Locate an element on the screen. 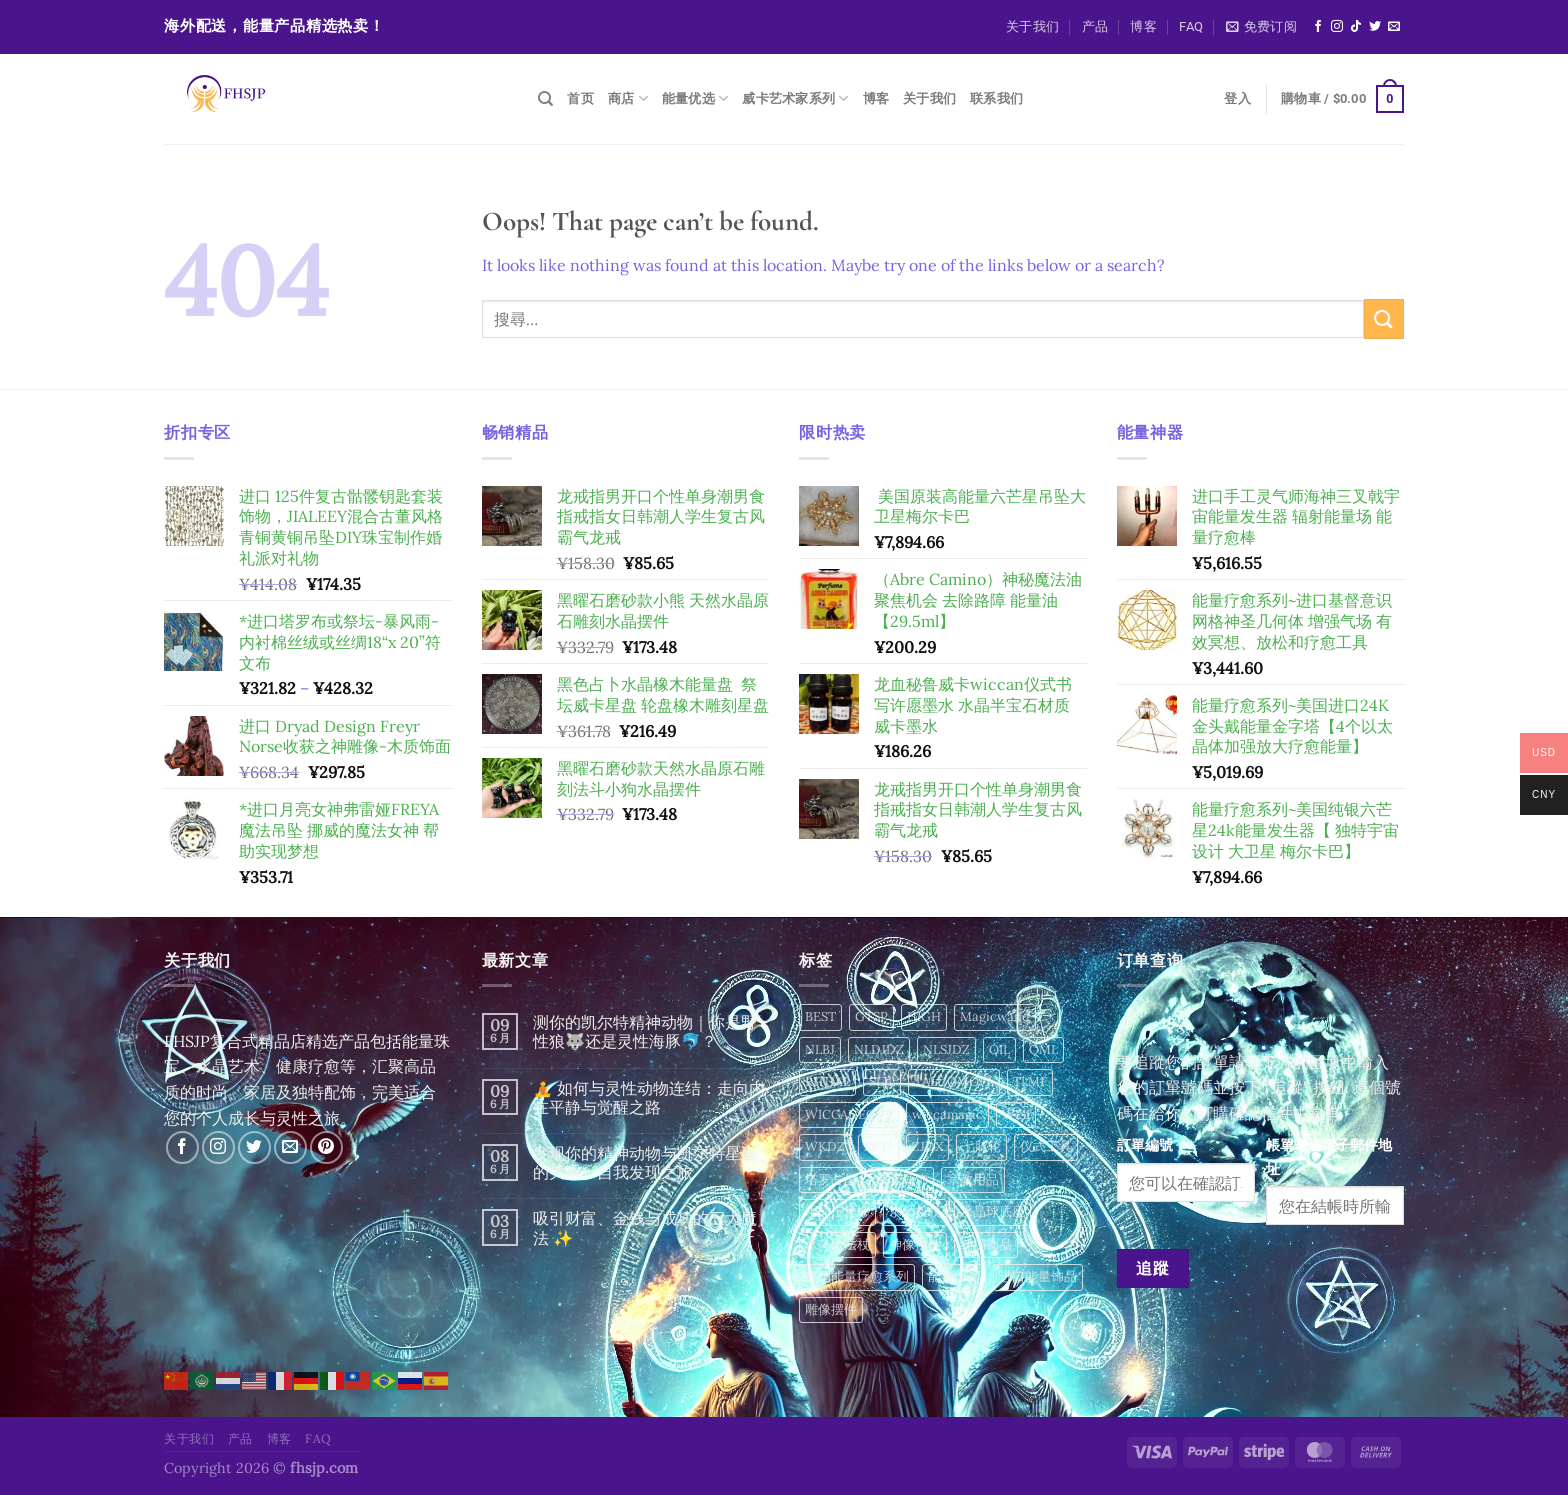  WKDZ [WKDZ (46 項商品)] is located at coordinates (825, 1146).